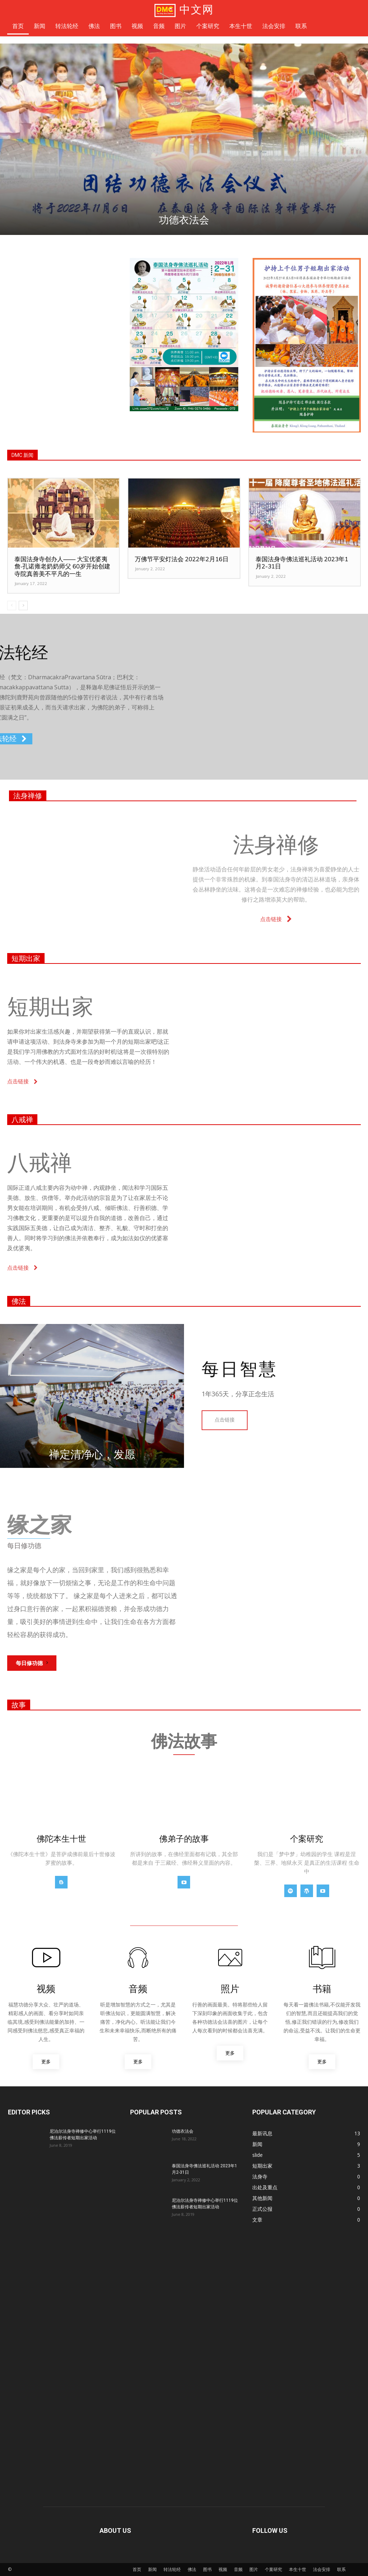  What do you see at coordinates (62, 566) in the screenshot?
I see `泰国法身寺创办人—— 大宝优婆夷詹‧孔诺雍老奶奶师父 60岁开始创建寺院真善美不平凡的一生` at bounding box center [62, 566].